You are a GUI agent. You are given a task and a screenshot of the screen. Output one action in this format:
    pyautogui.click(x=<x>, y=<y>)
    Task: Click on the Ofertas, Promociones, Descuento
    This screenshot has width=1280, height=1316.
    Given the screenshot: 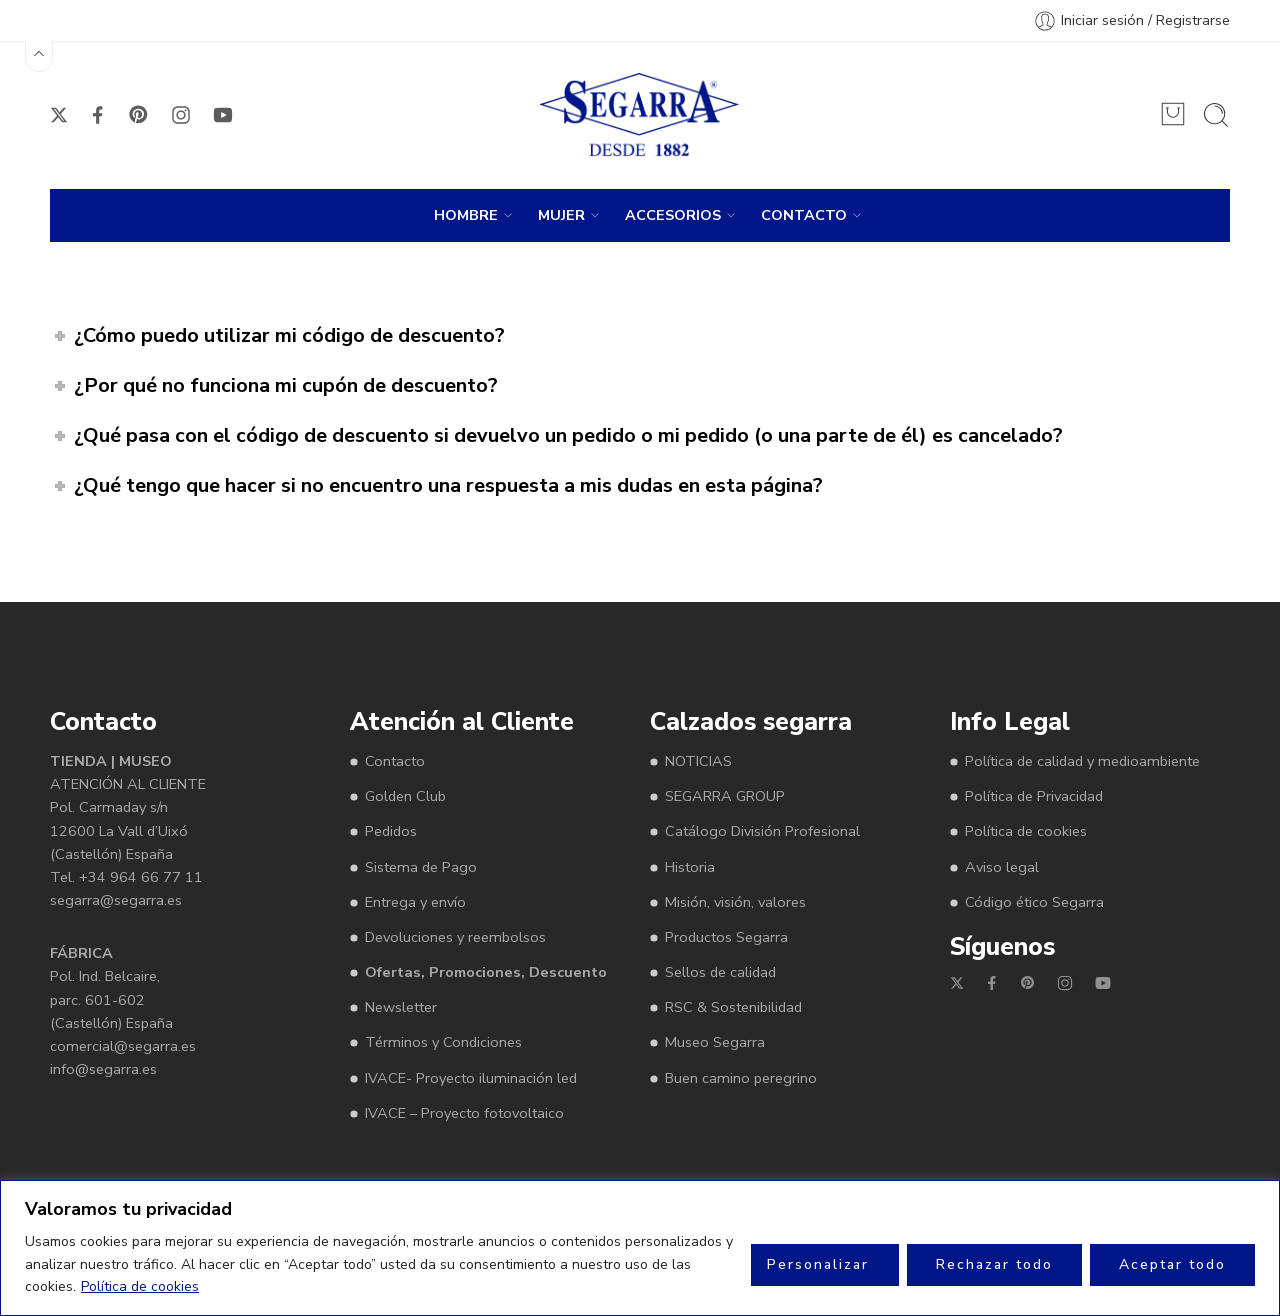 What is the action you would take?
    pyautogui.click(x=486, y=972)
    